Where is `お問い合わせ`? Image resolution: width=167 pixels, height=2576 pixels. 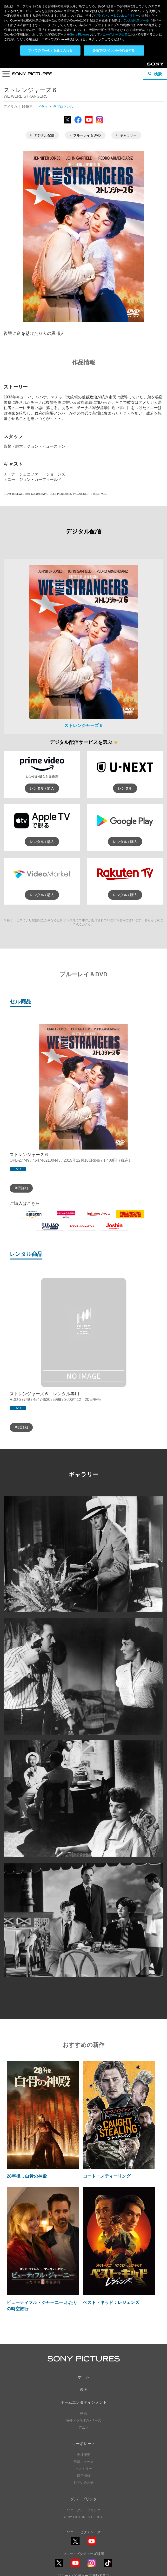
お問い合わせ is located at coordinates (83, 2482).